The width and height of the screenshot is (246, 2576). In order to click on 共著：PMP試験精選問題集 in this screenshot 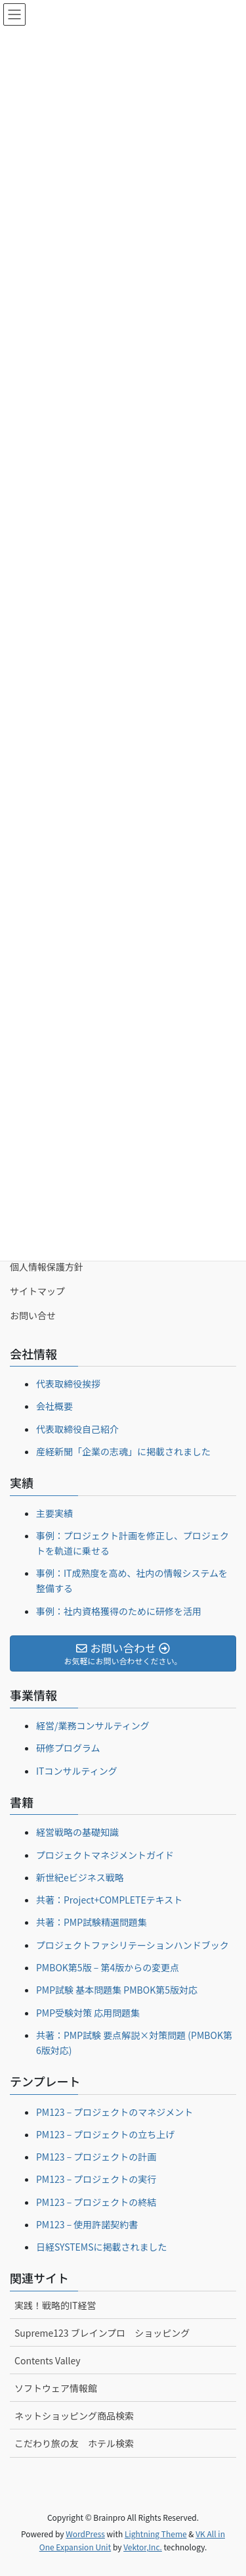, I will do `click(91, 1922)`.